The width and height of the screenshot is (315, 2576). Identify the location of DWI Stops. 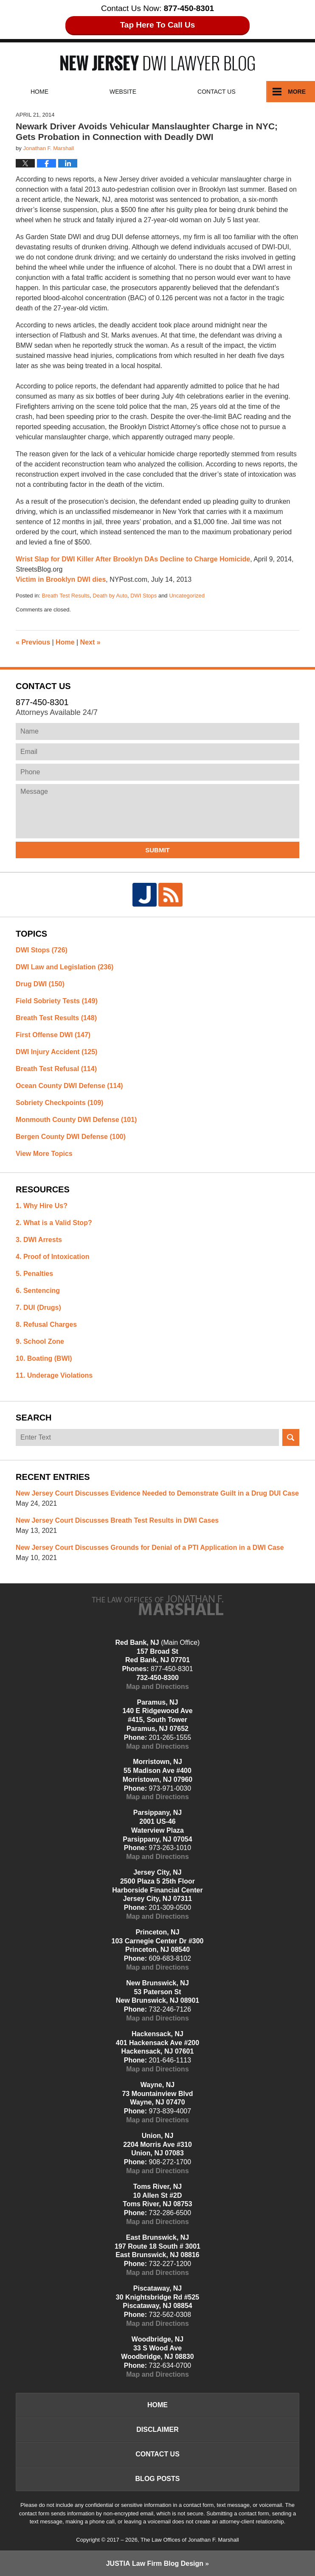
(143, 595).